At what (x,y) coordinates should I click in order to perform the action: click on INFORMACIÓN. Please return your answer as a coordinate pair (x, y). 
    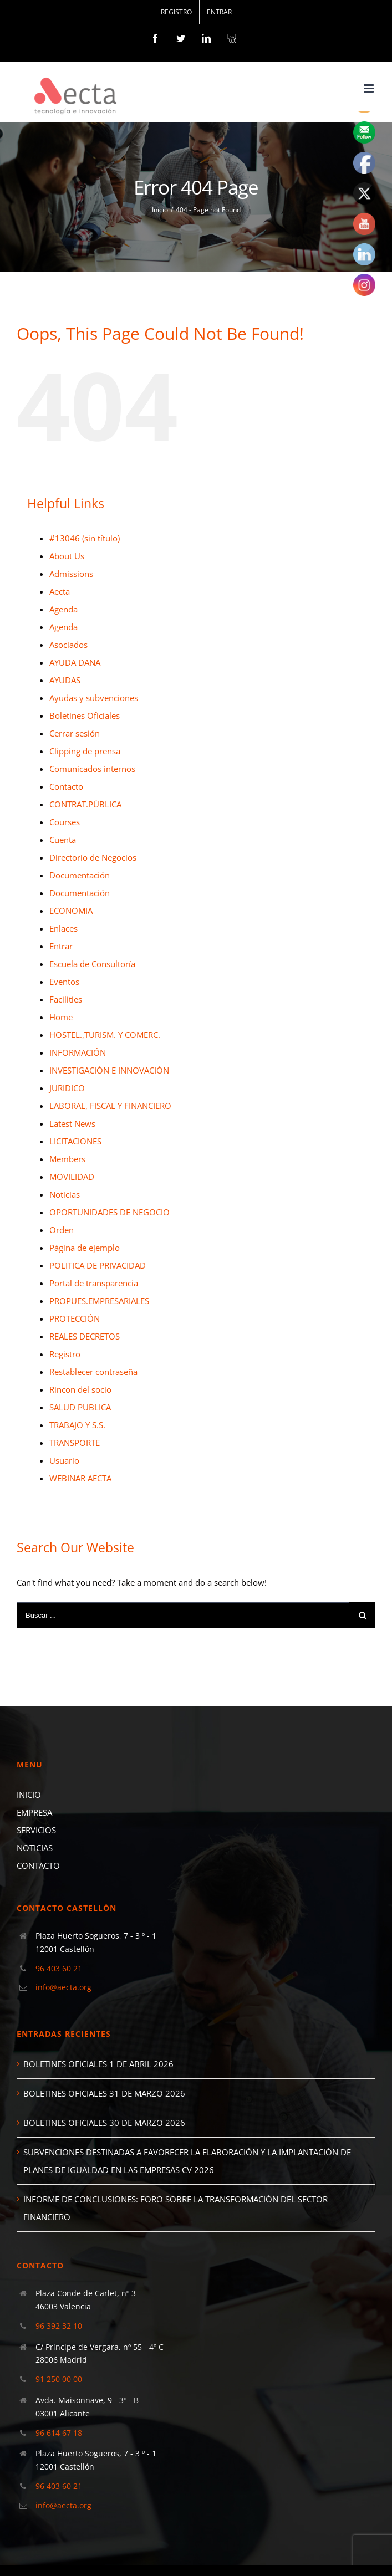
    Looking at the image, I should click on (77, 1052).